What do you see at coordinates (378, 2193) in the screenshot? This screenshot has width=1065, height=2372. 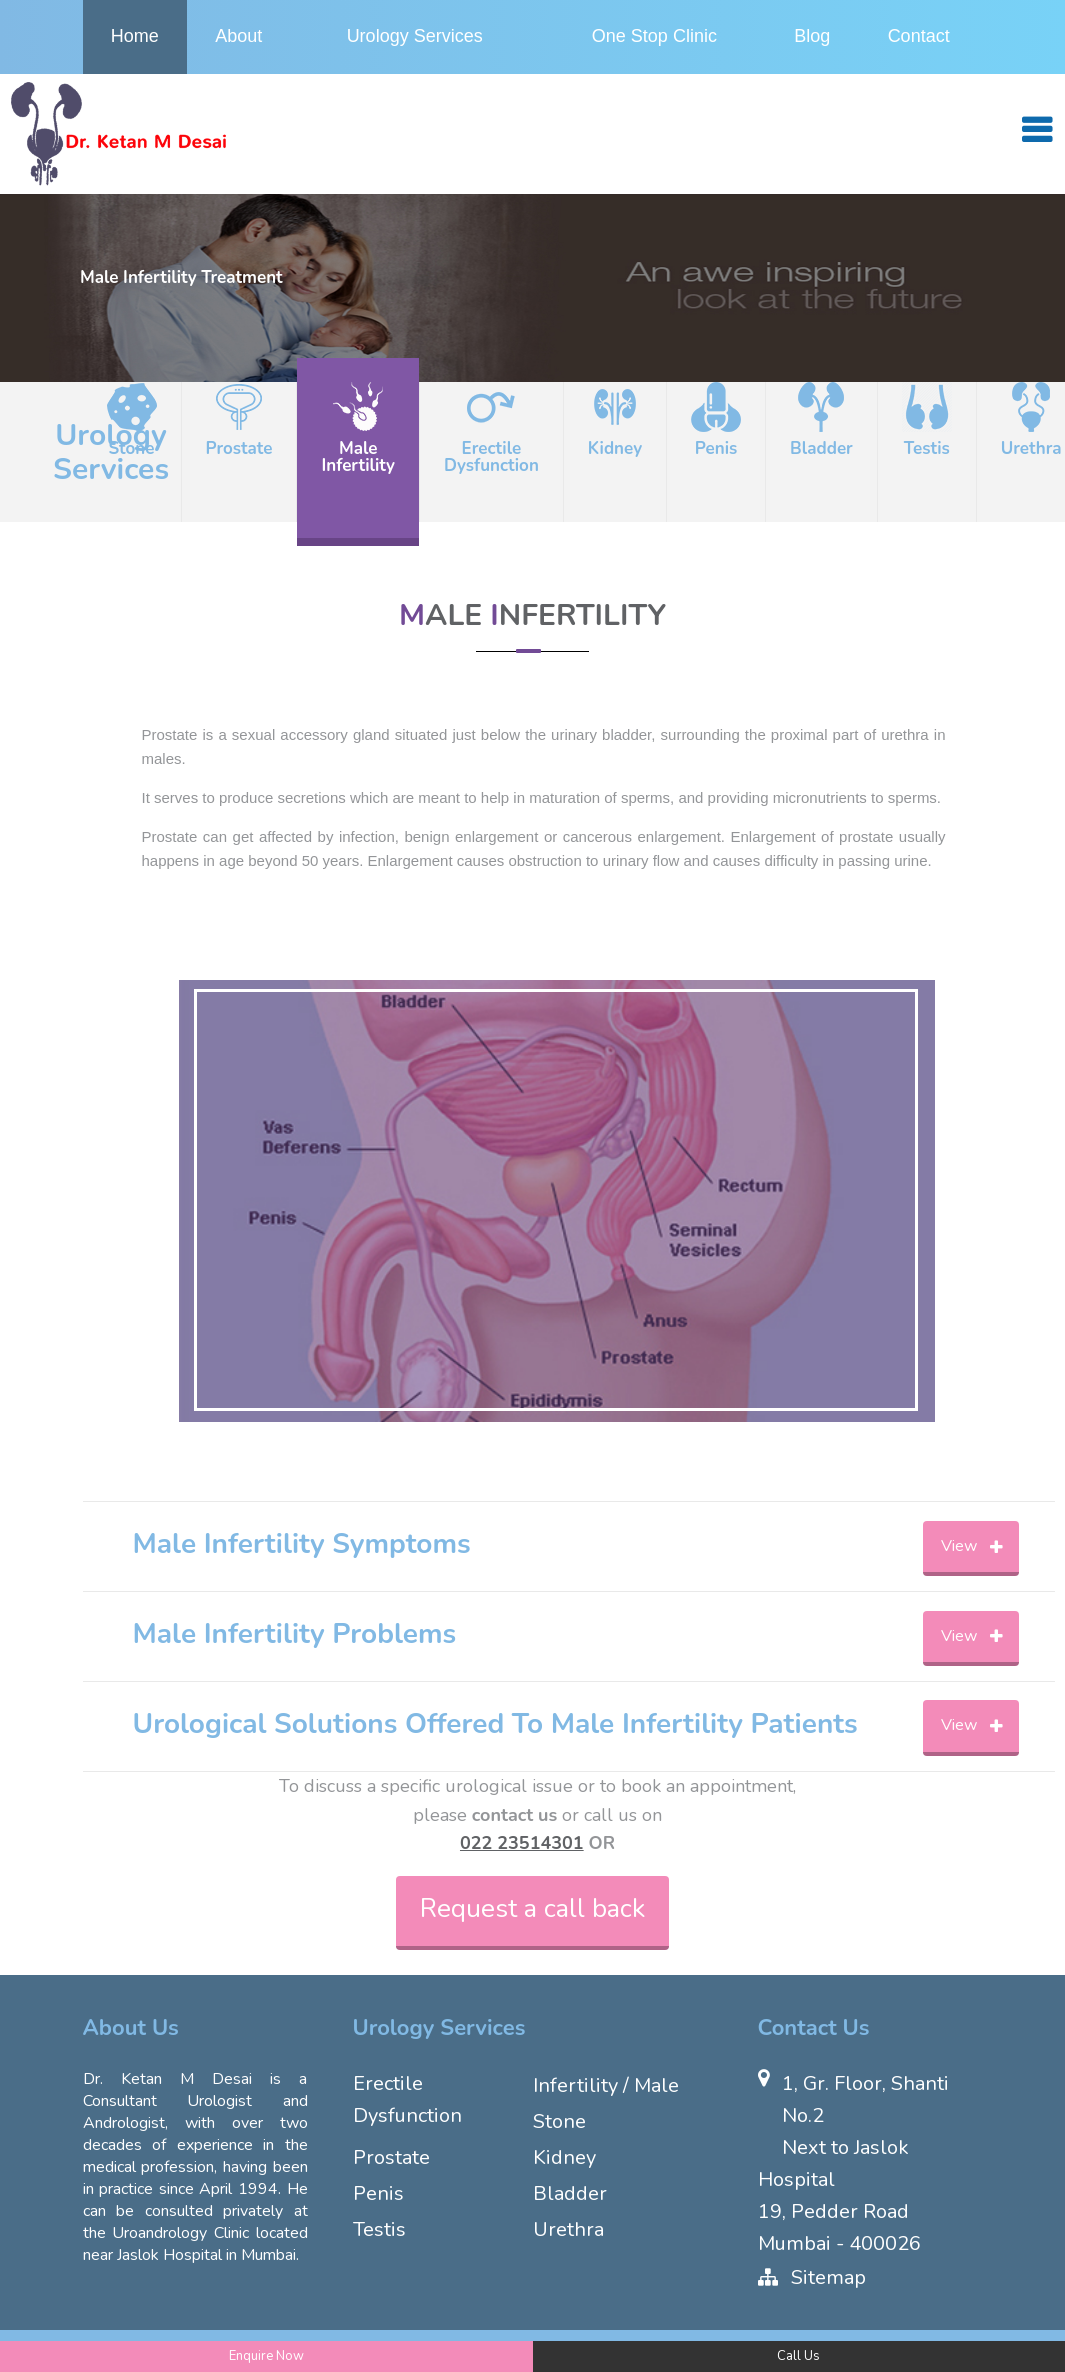 I see `Penis` at bounding box center [378, 2193].